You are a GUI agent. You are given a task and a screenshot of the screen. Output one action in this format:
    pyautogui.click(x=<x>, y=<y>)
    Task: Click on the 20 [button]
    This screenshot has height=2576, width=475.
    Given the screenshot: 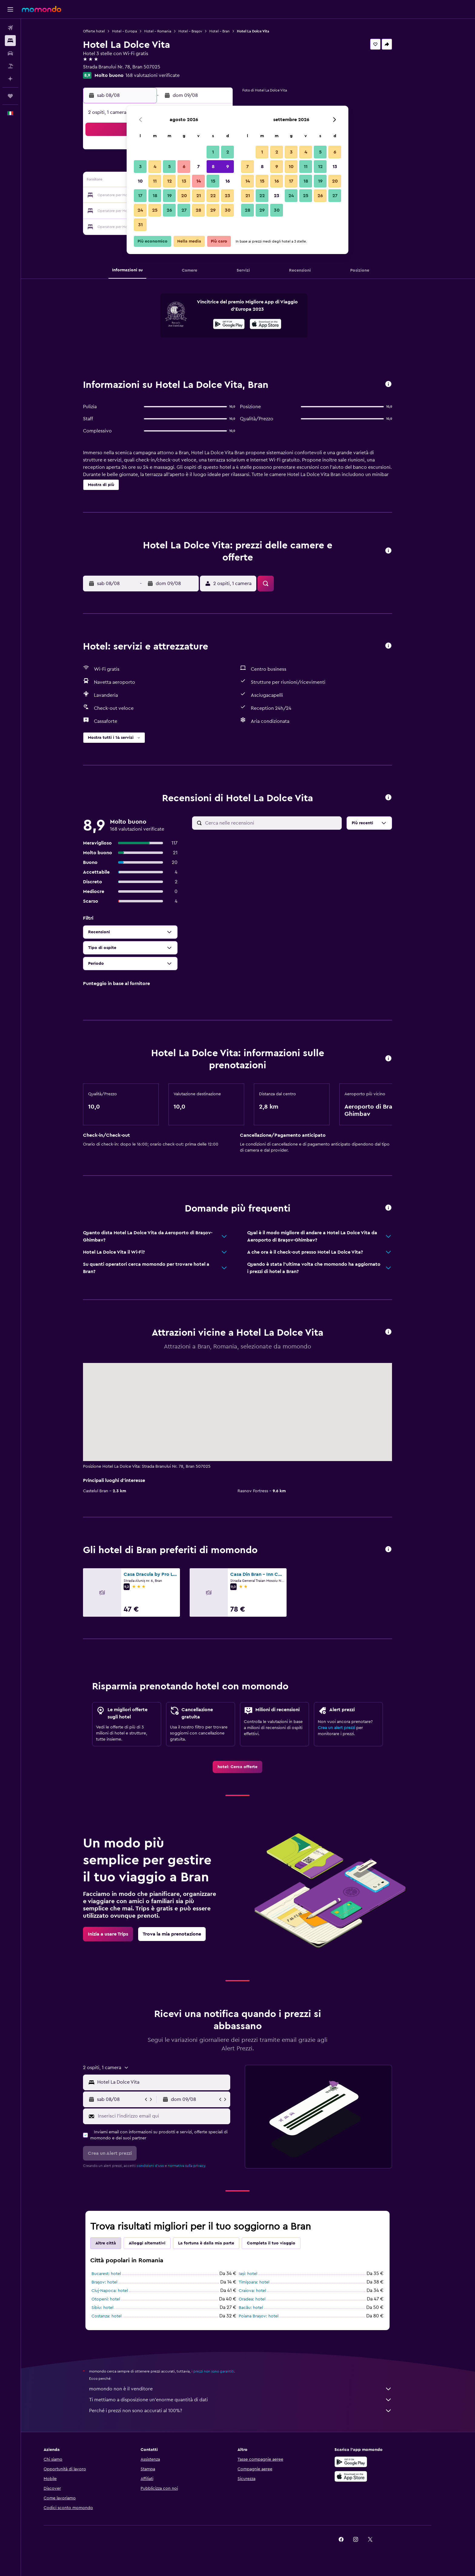 What is the action you would take?
    pyautogui.click(x=184, y=195)
    